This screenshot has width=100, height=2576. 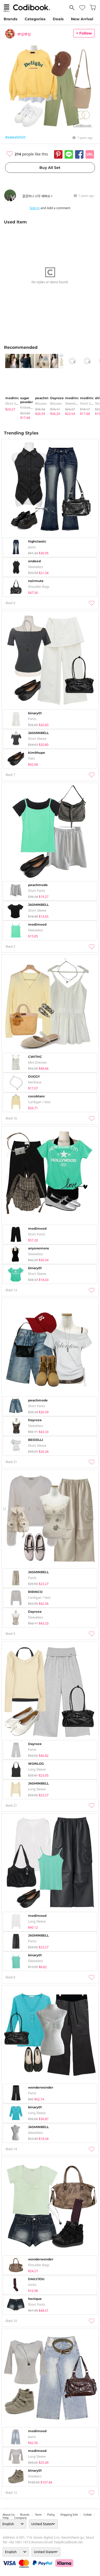 I want to click on 뿌잉뿌잉, so click(x=24, y=34).